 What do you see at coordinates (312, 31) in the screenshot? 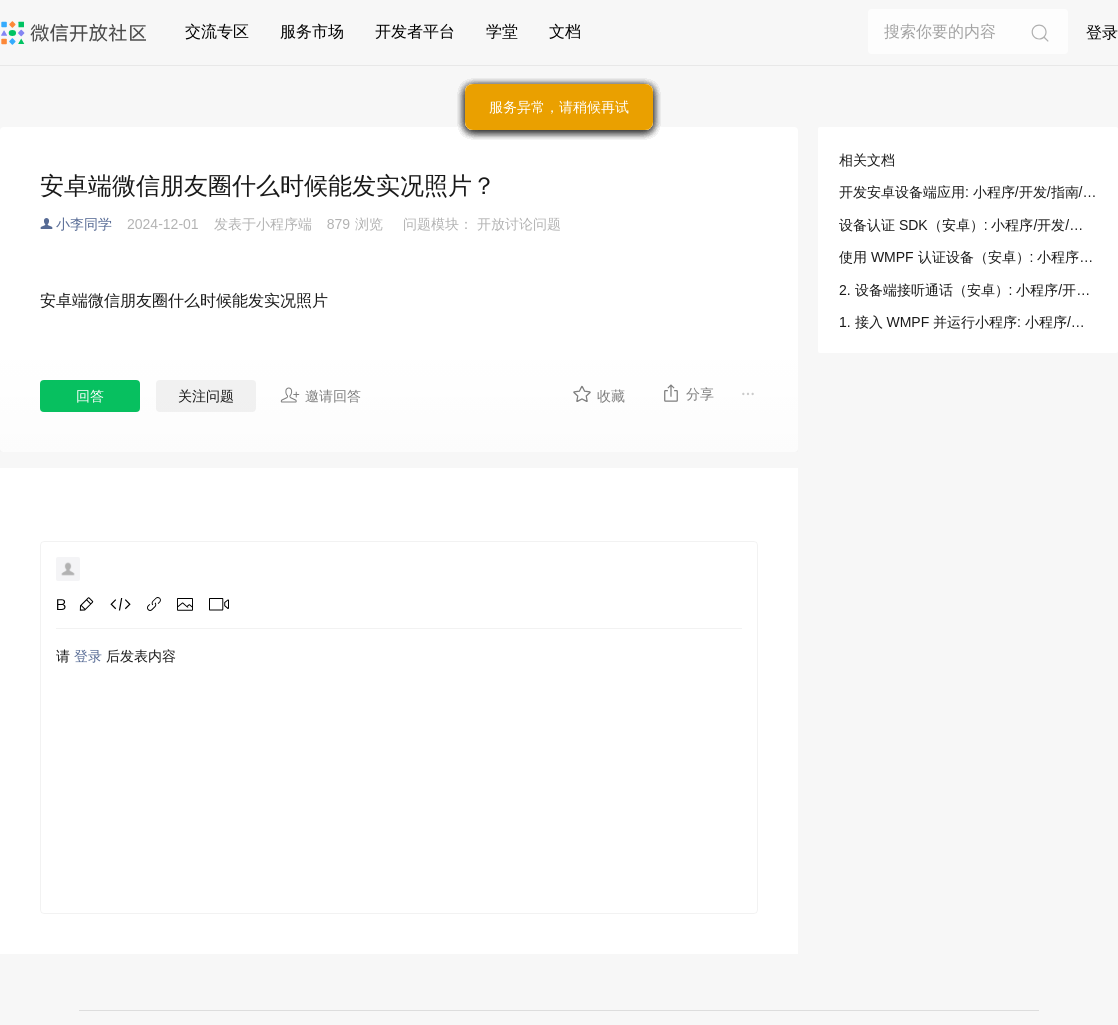
I see `服务市场` at bounding box center [312, 31].